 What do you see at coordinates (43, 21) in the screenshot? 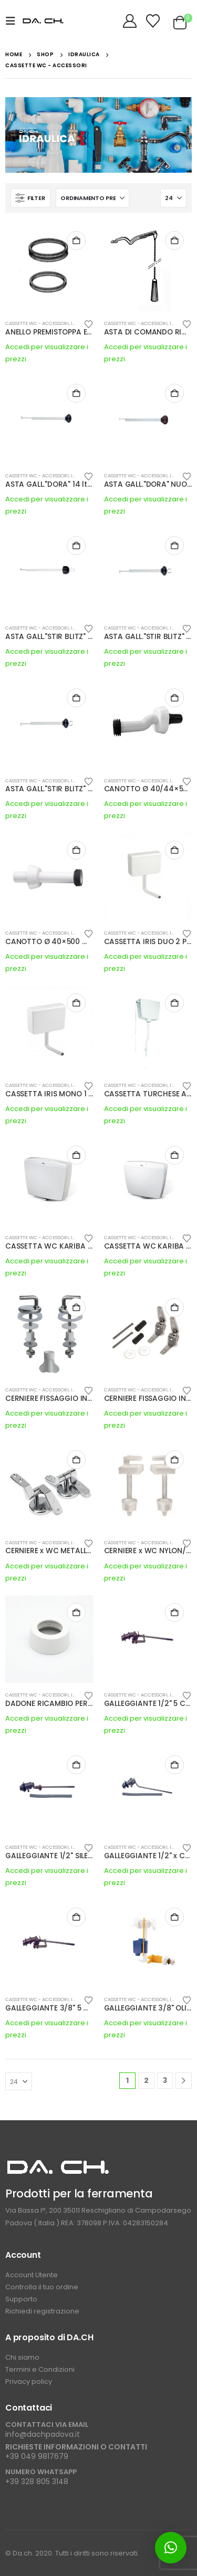
I see `[Site Logo]` at bounding box center [43, 21].